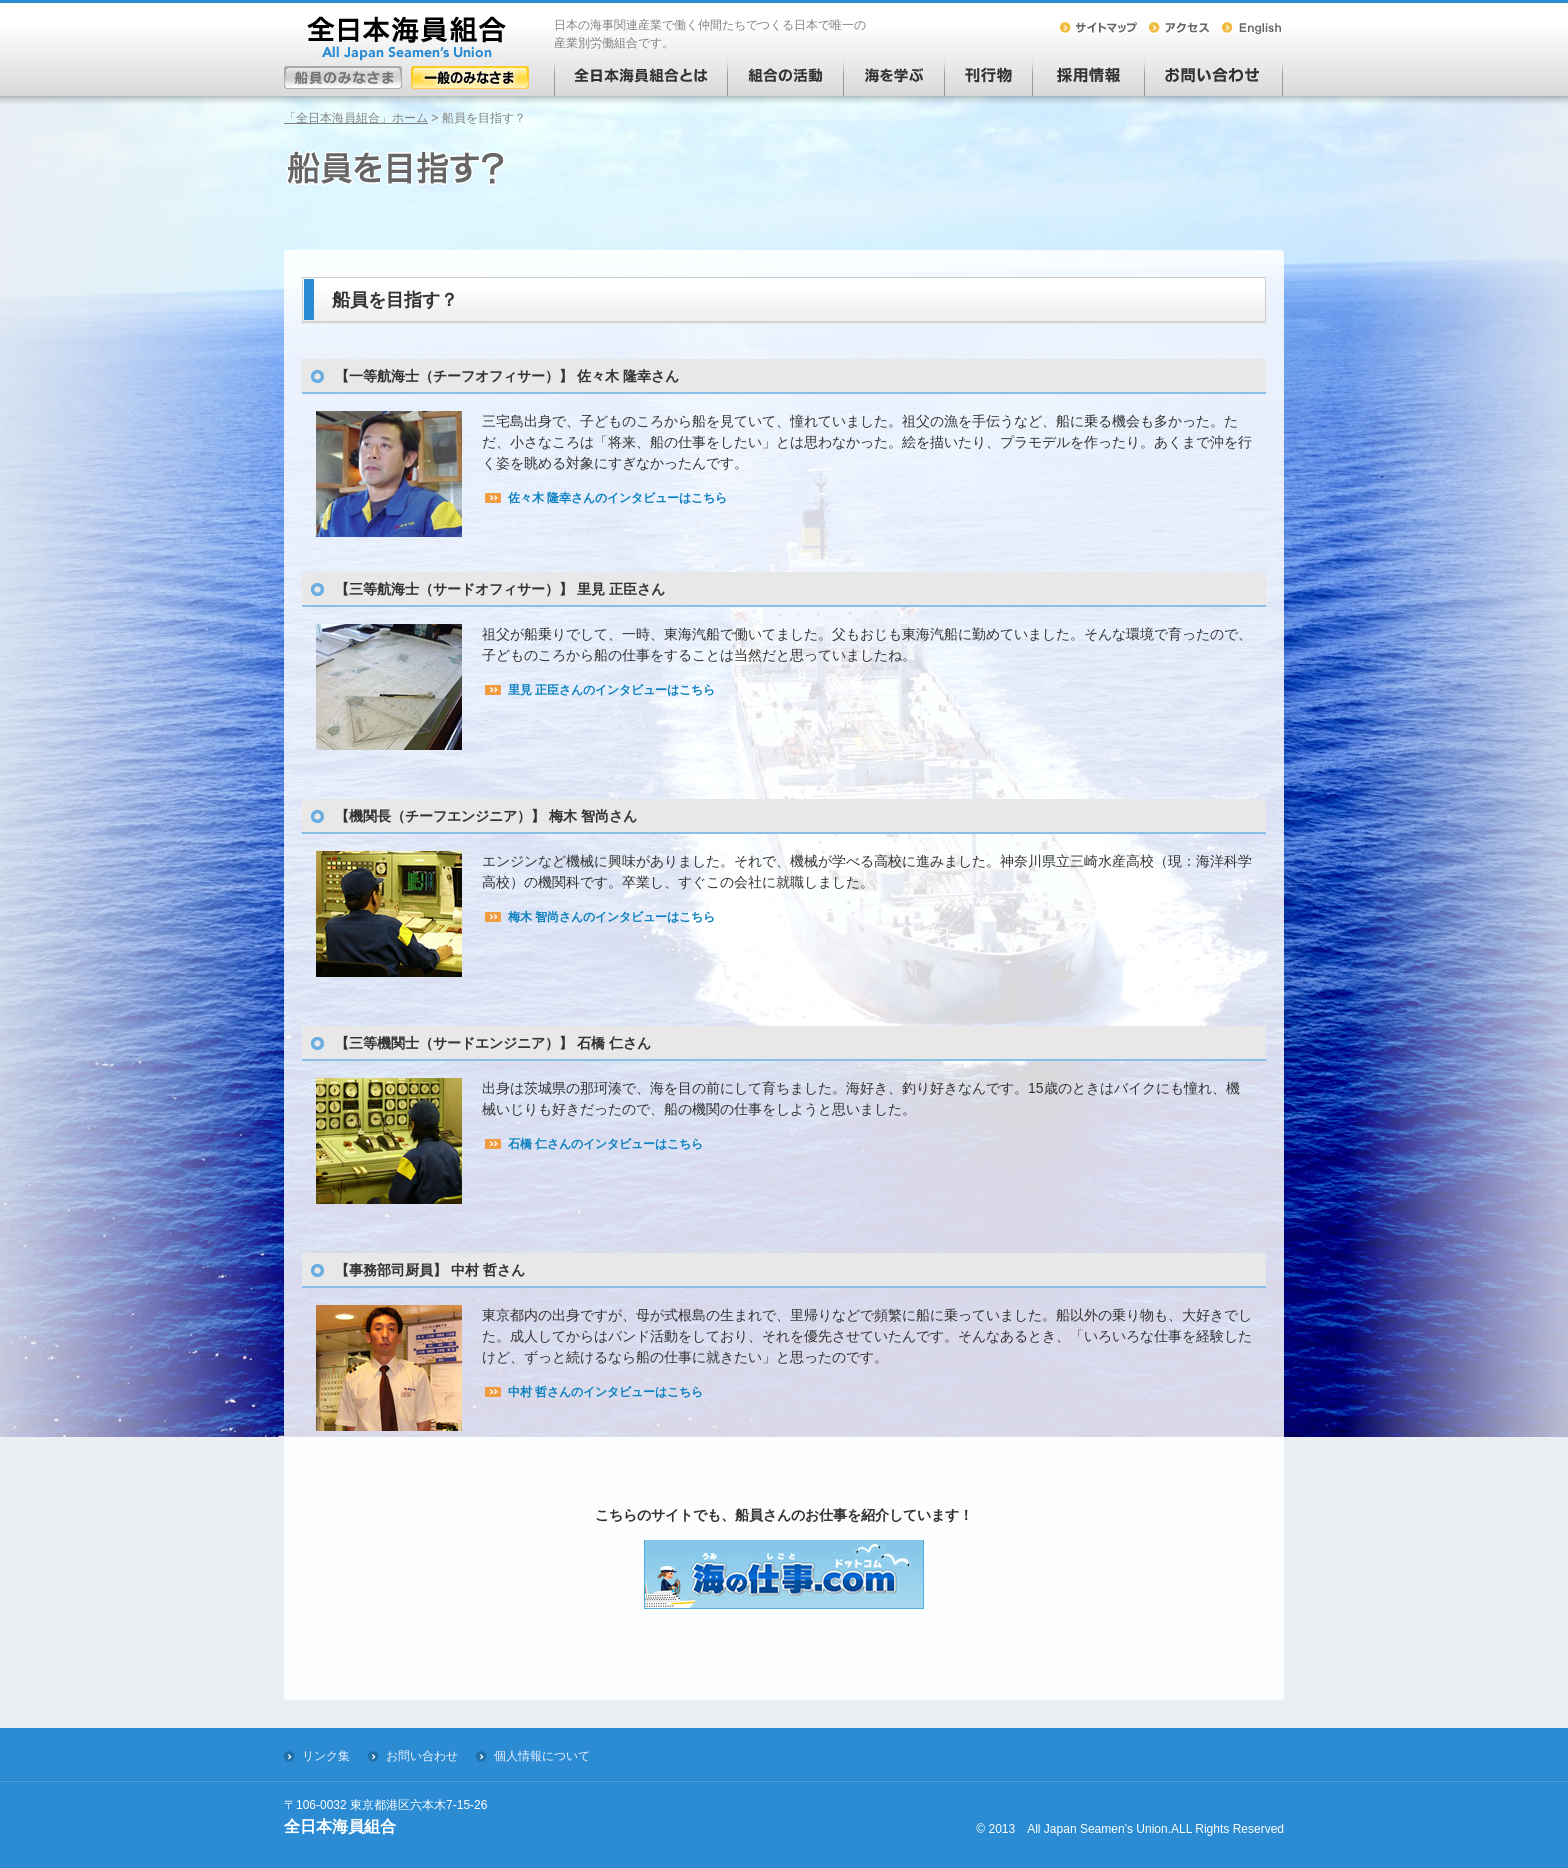  Describe the element at coordinates (611, 690) in the screenshot. I see `里見 正臣さんのインタビューはこちら` at that location.